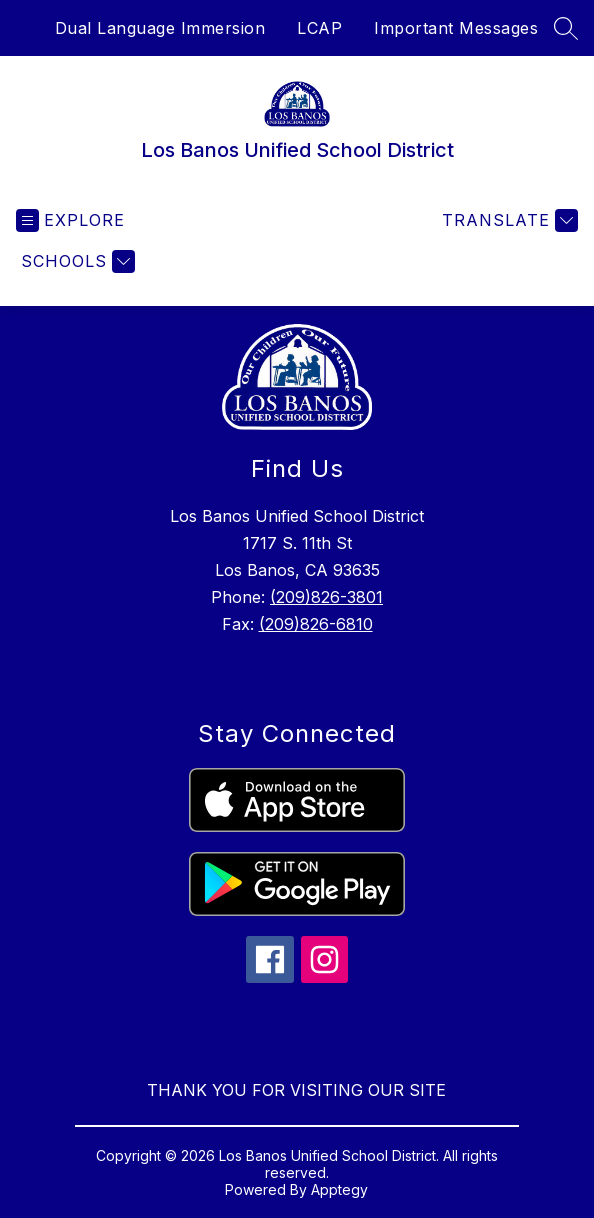  What do you see at coordinates (319, 28) in the screenshot?
I see `LCAP` at bounding box center [319, 28].